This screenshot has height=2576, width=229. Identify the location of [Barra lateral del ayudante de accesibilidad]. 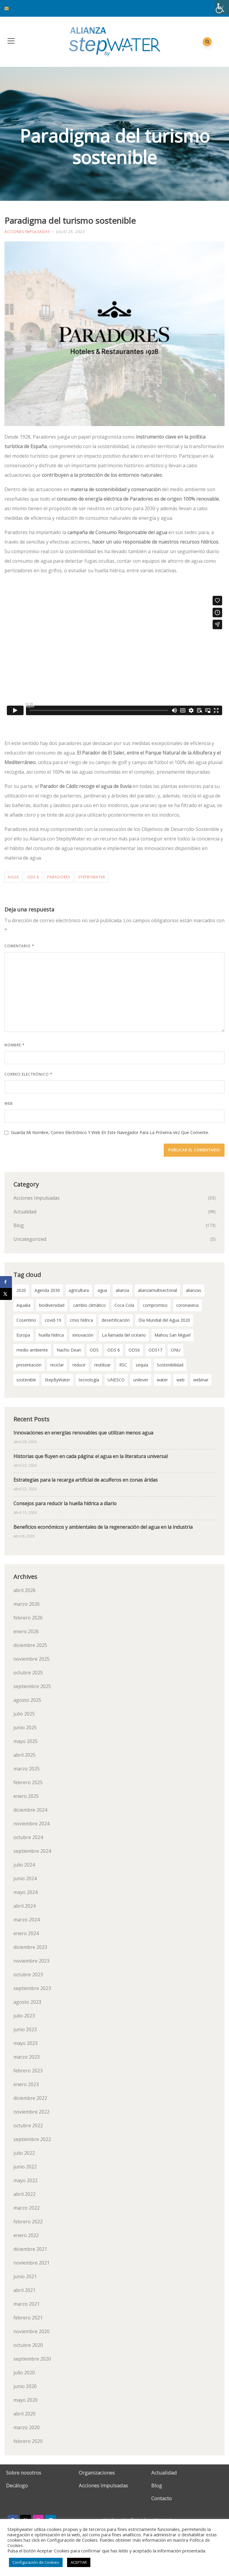
(222, 7).